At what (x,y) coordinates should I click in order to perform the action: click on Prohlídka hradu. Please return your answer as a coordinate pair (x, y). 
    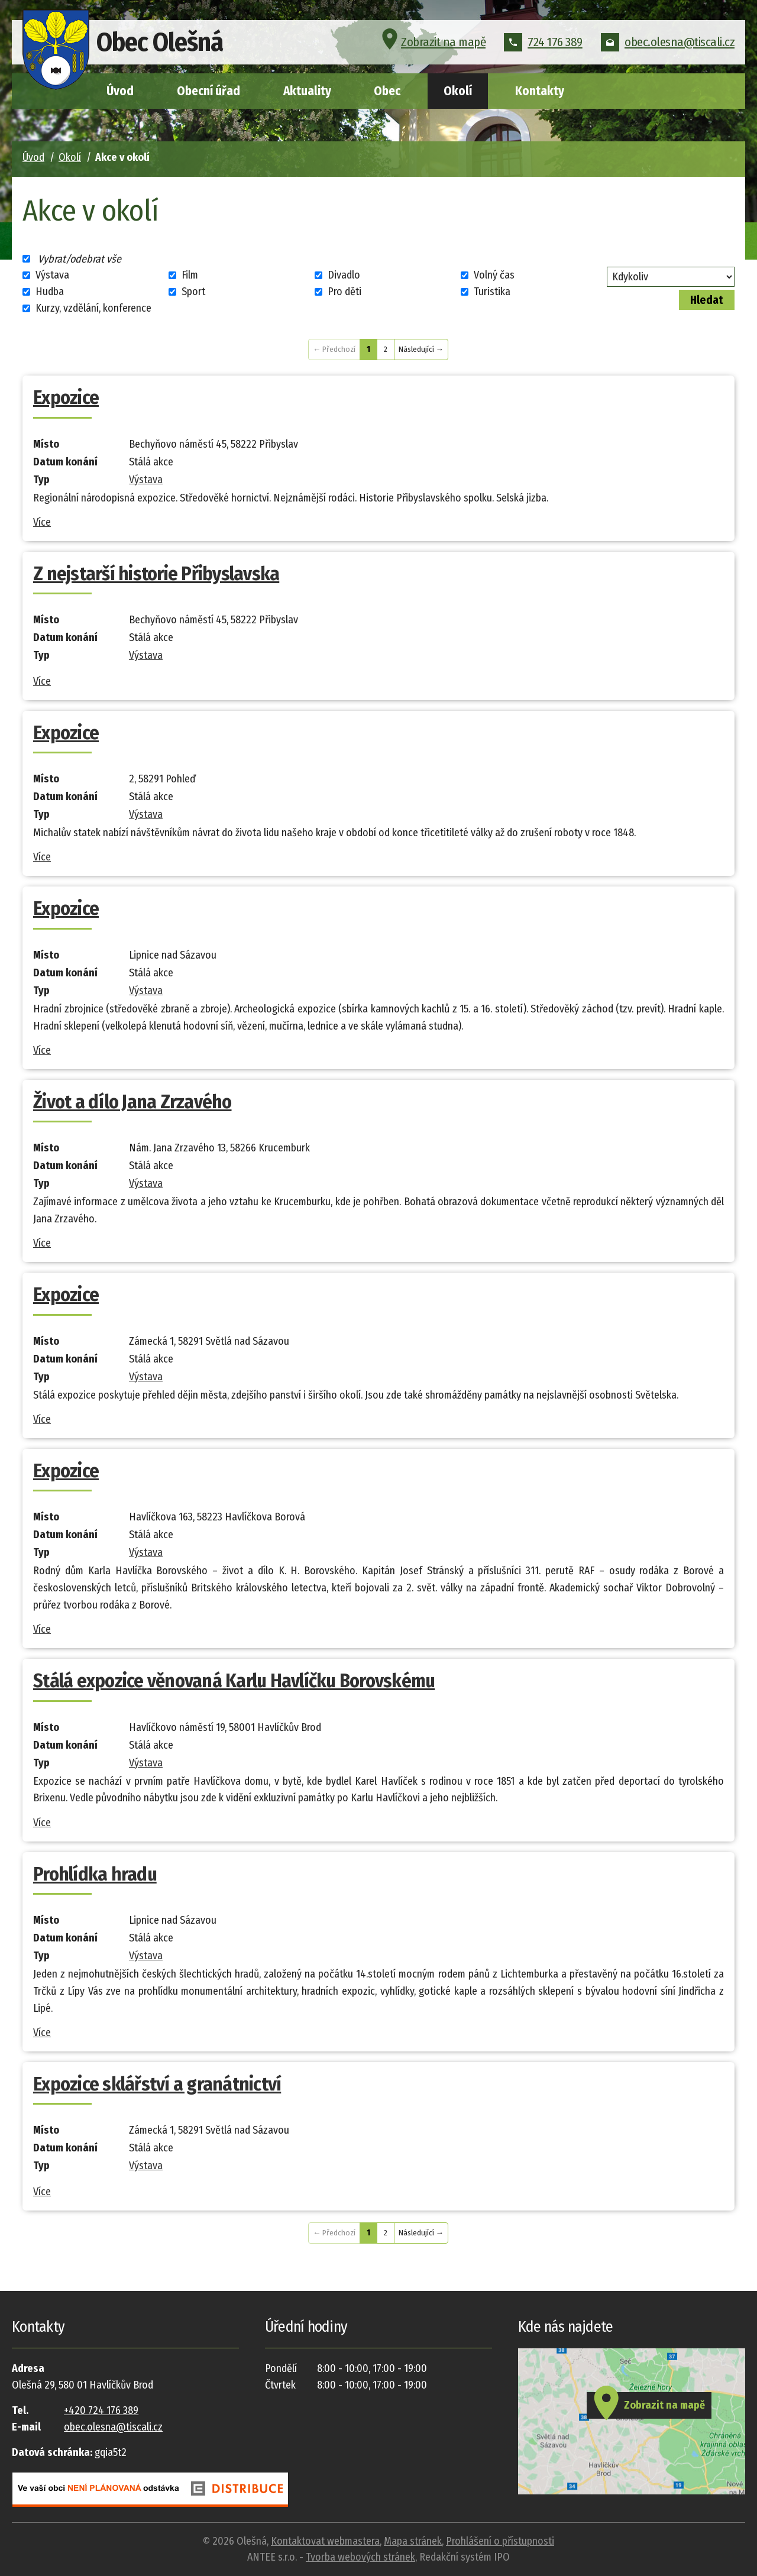
    Looking at the image, I should click on (95, 1874).